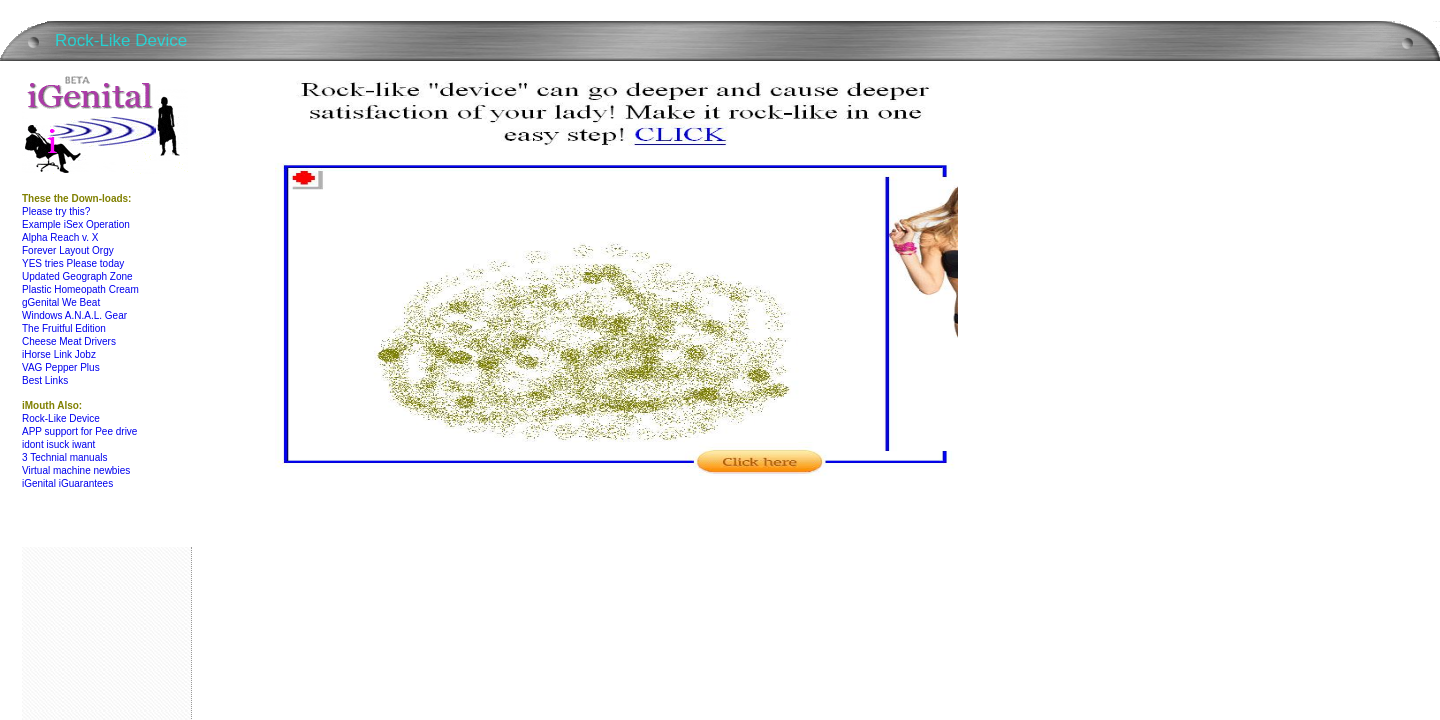  I want to click on Forever Layout Orgy, so click(68, 250).